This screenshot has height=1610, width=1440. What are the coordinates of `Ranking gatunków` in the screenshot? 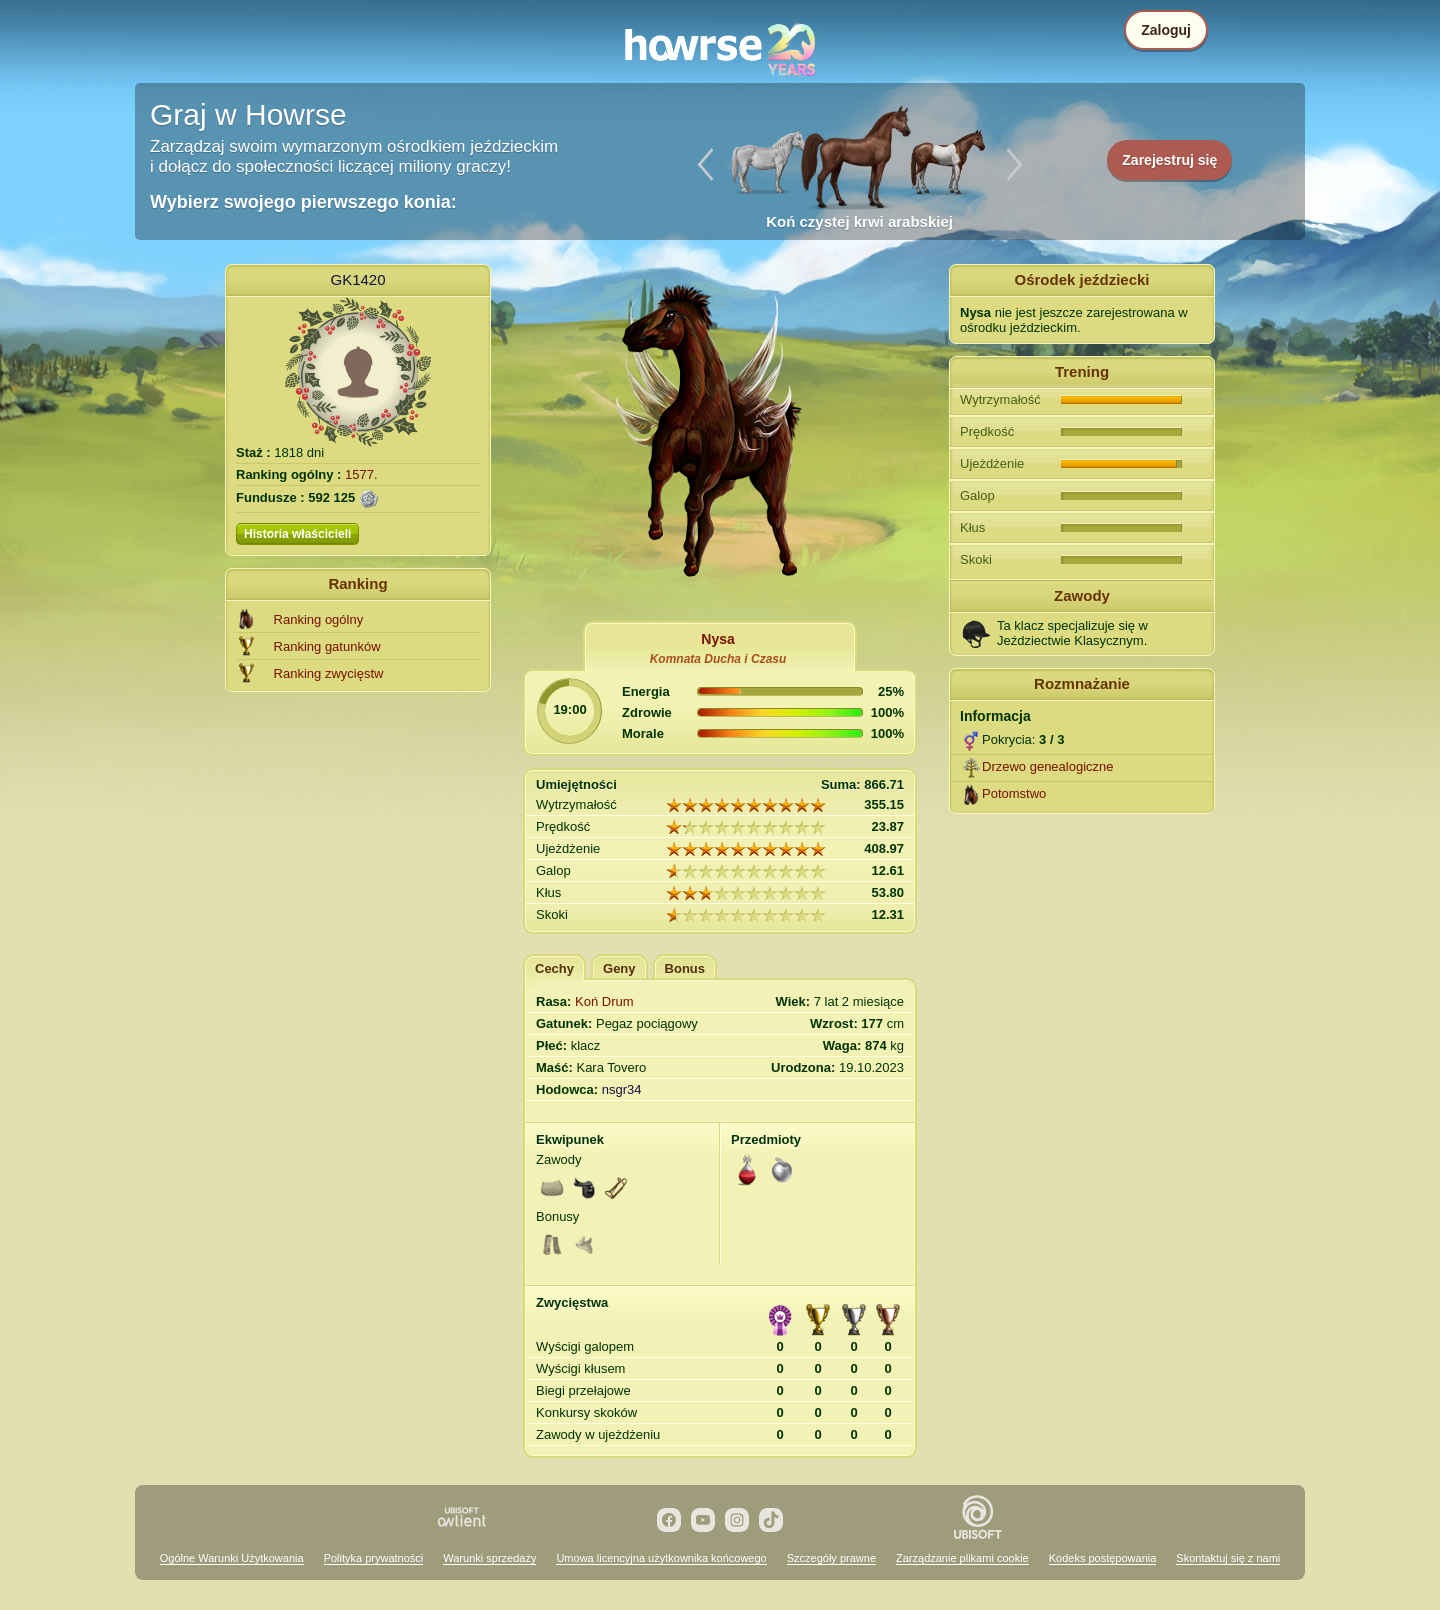 It's located at (327, 646).